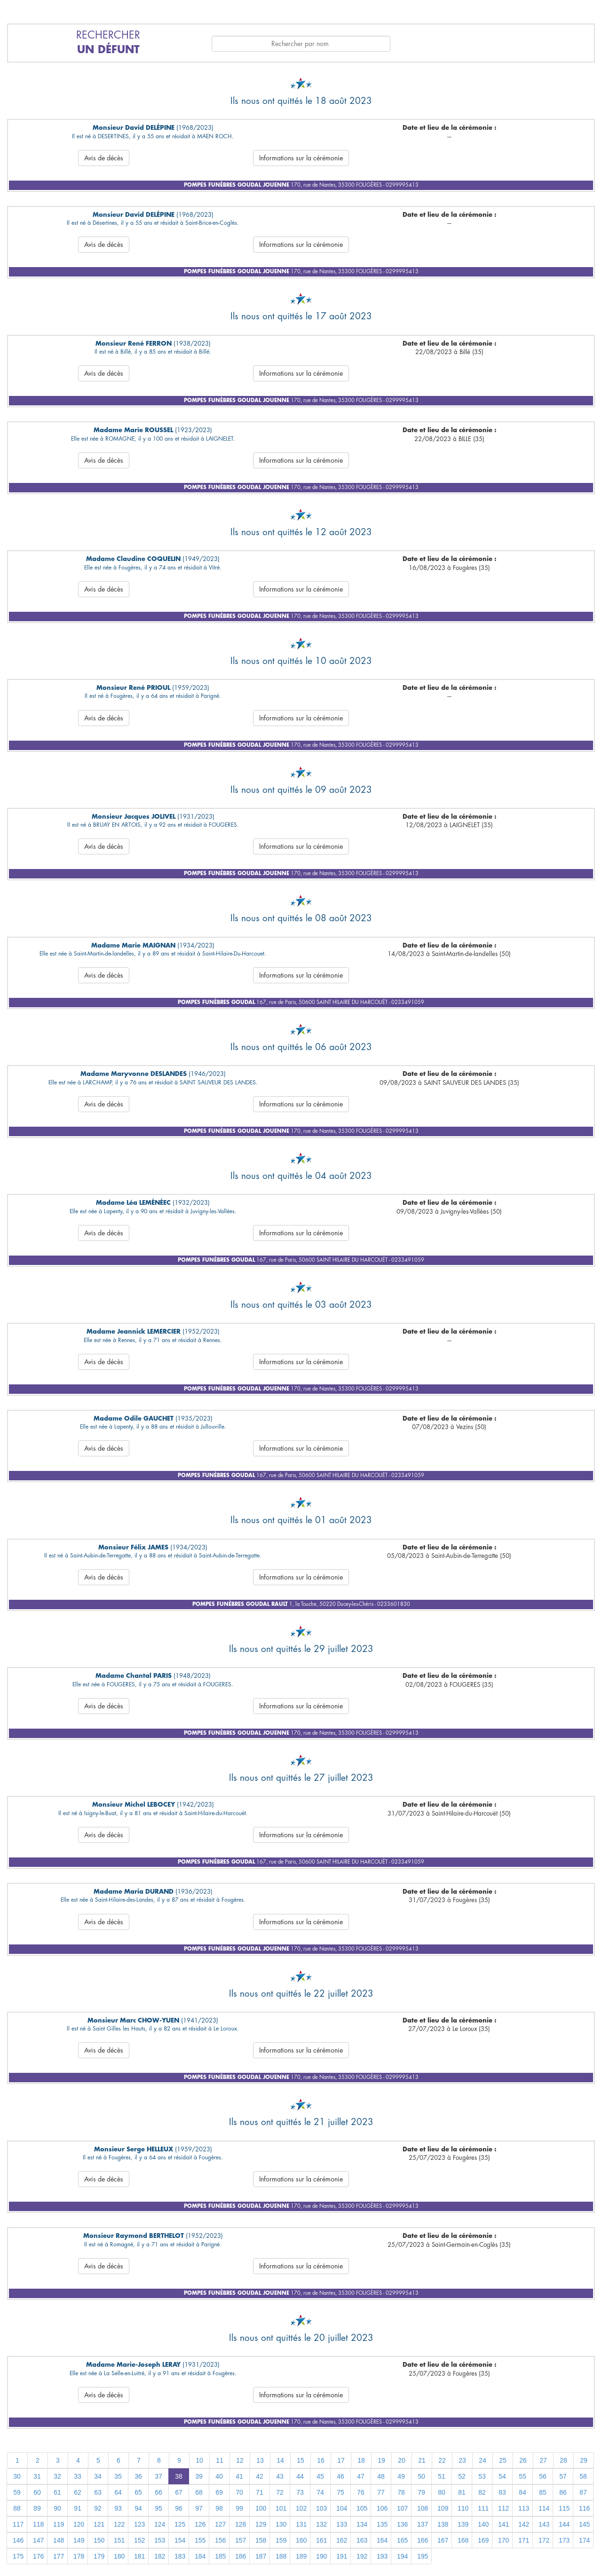  Describe the element at coordinates (220, 2556) in the screenshot. I see `185` at that location.